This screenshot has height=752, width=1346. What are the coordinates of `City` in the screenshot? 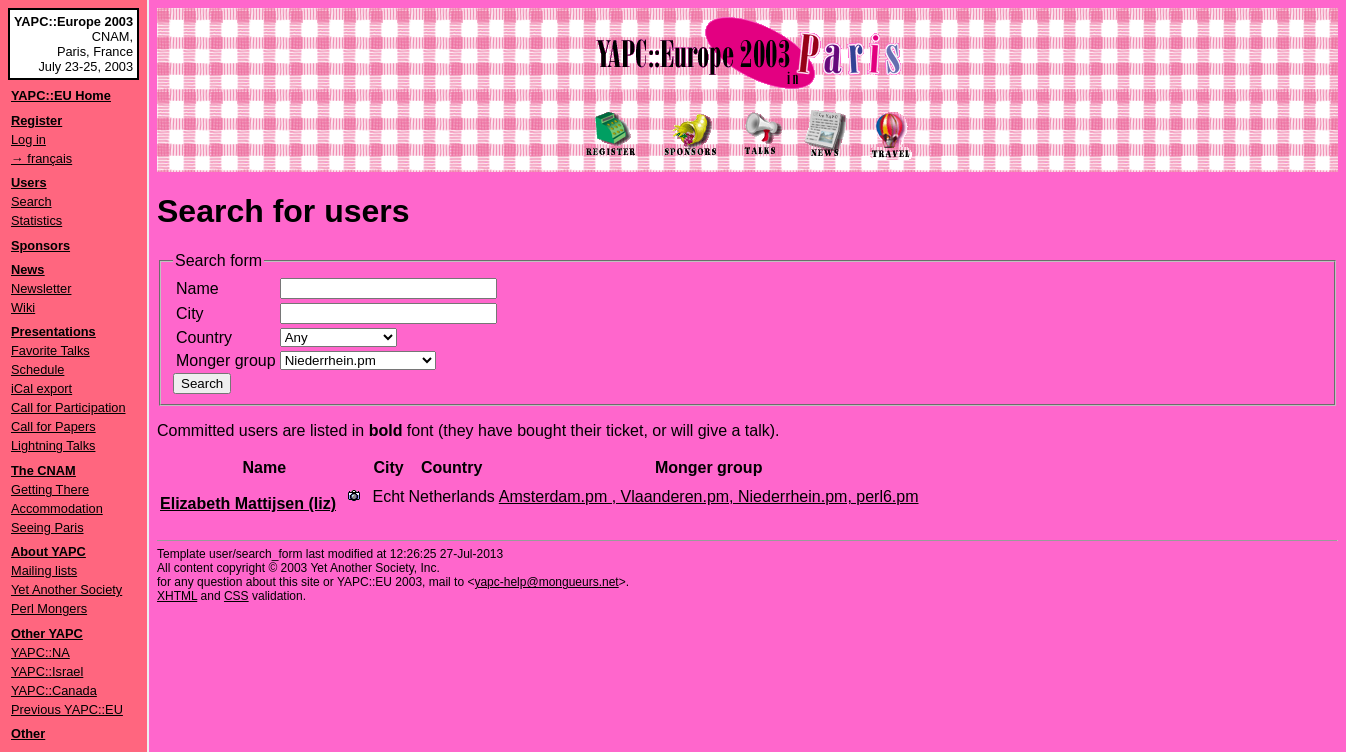 It's located at (190, 313).